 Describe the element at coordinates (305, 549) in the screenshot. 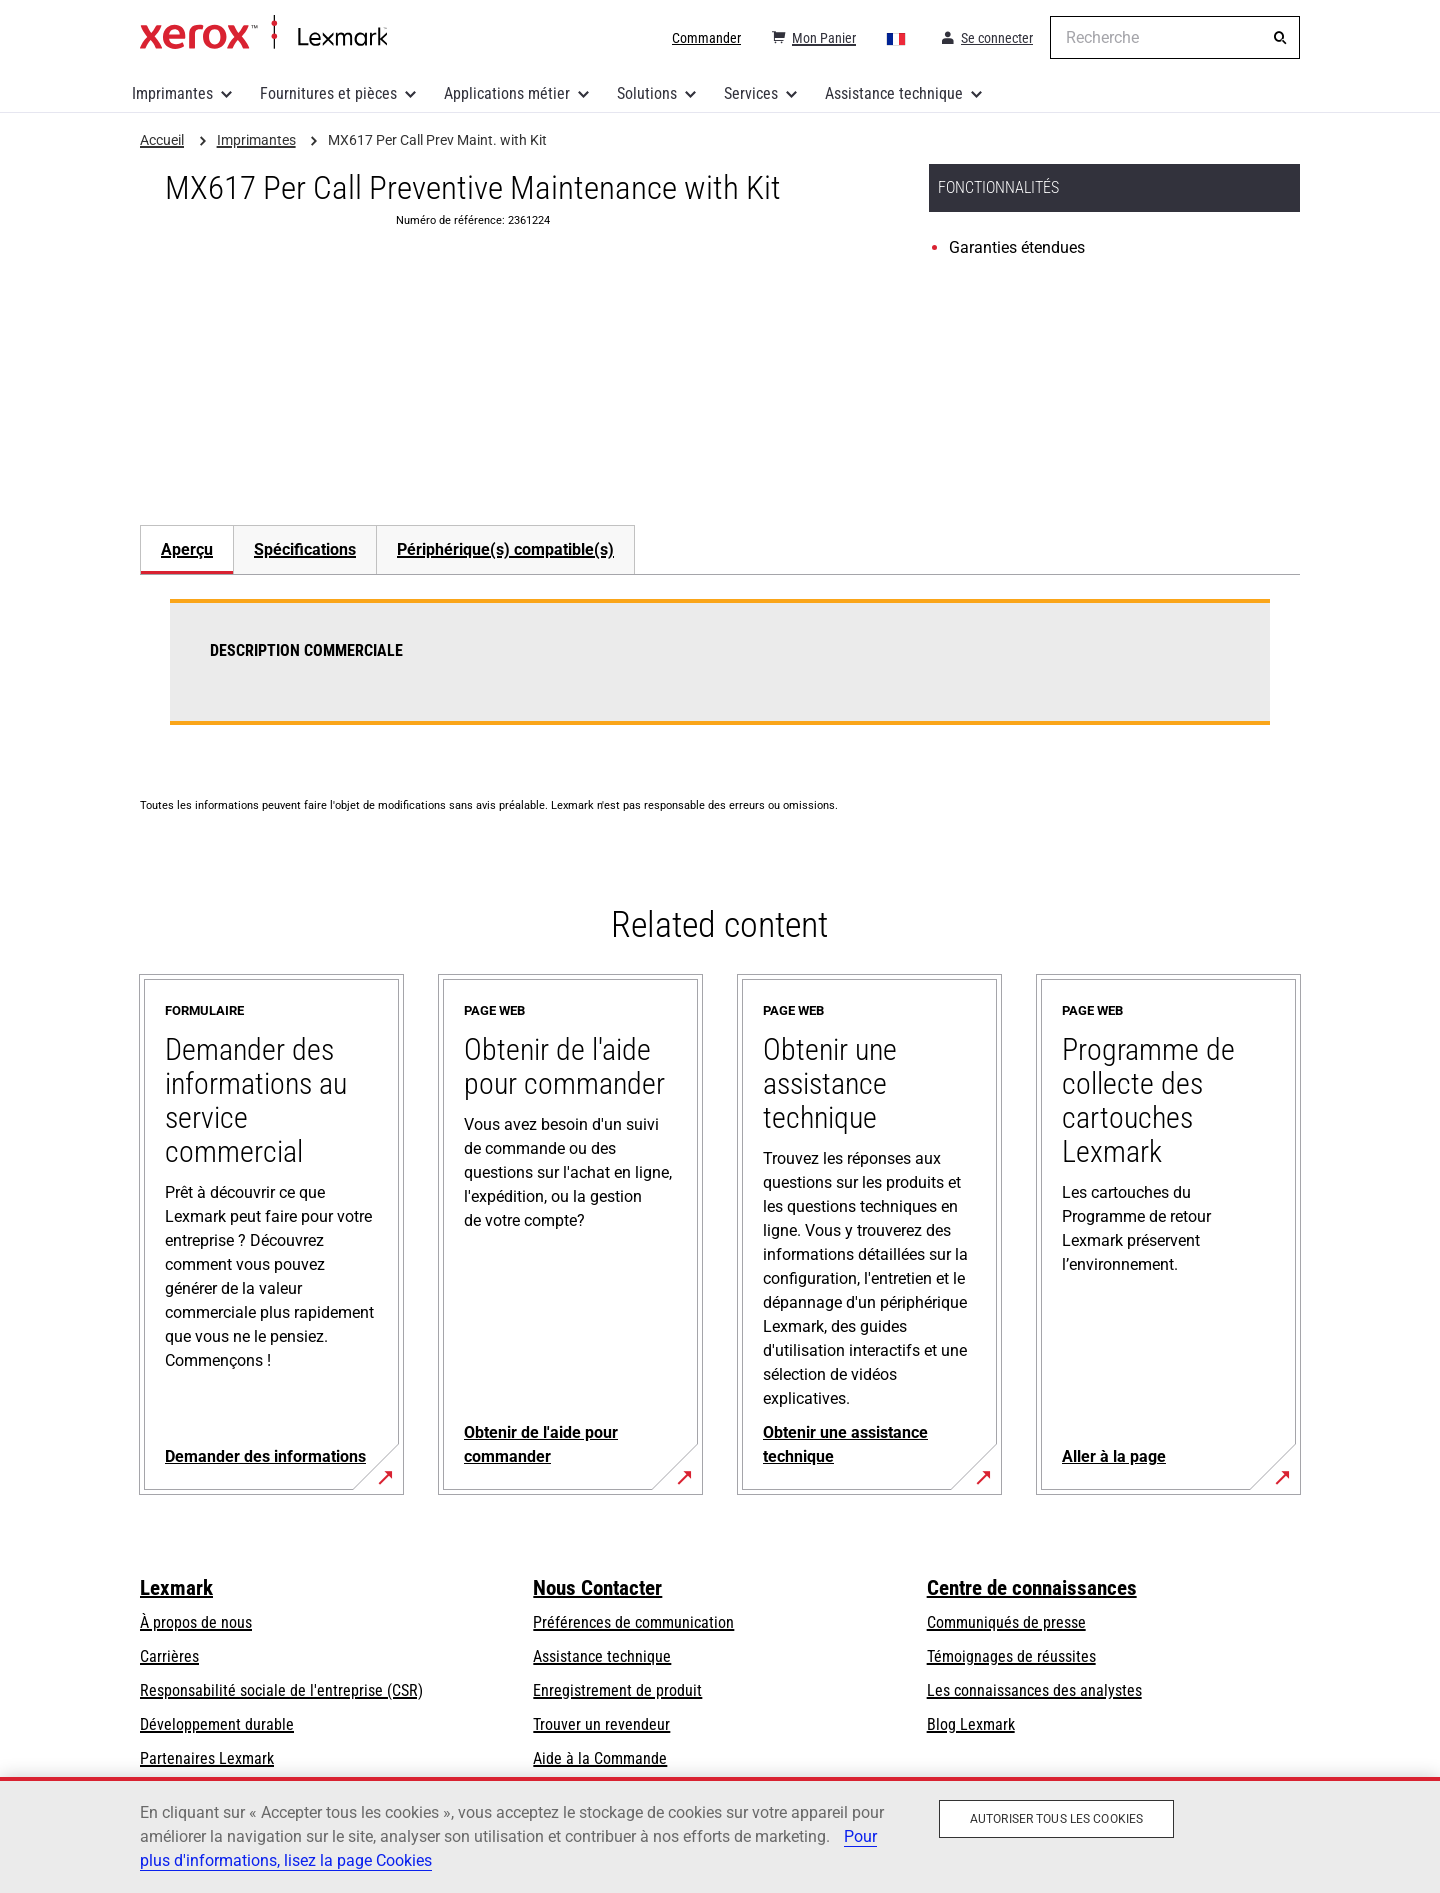

I see `Spécifications` at that location.